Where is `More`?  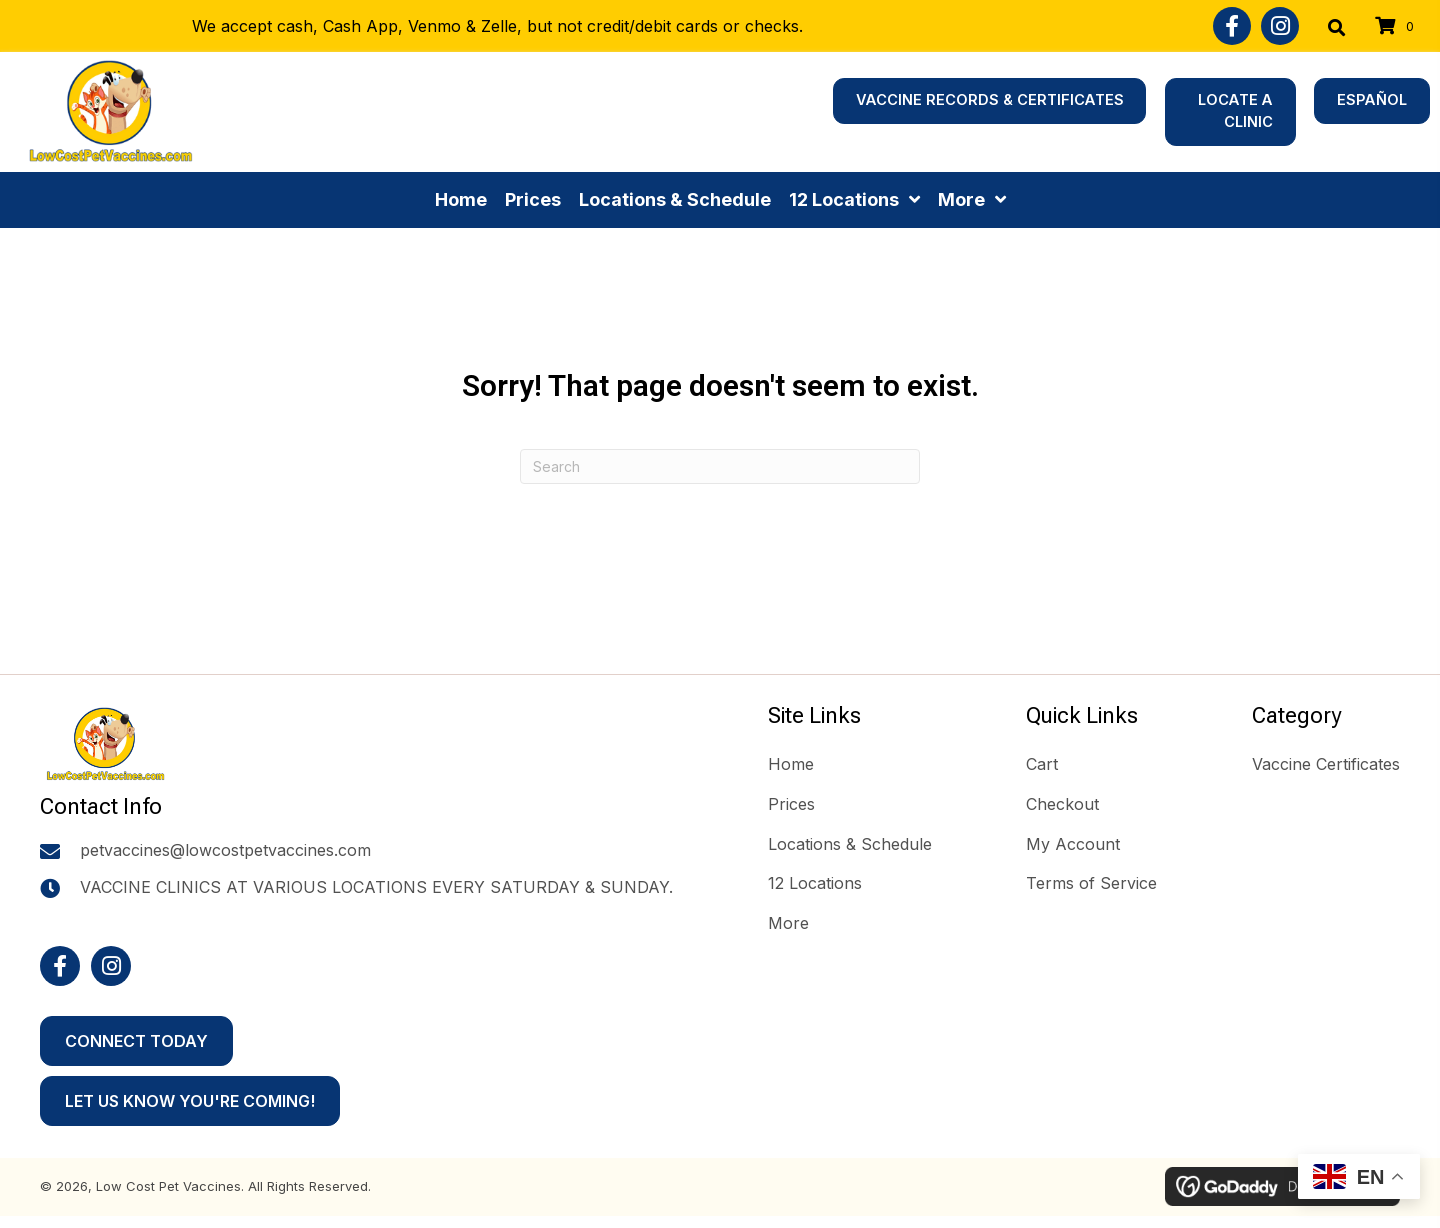
More is located at coordinates (788, 923).